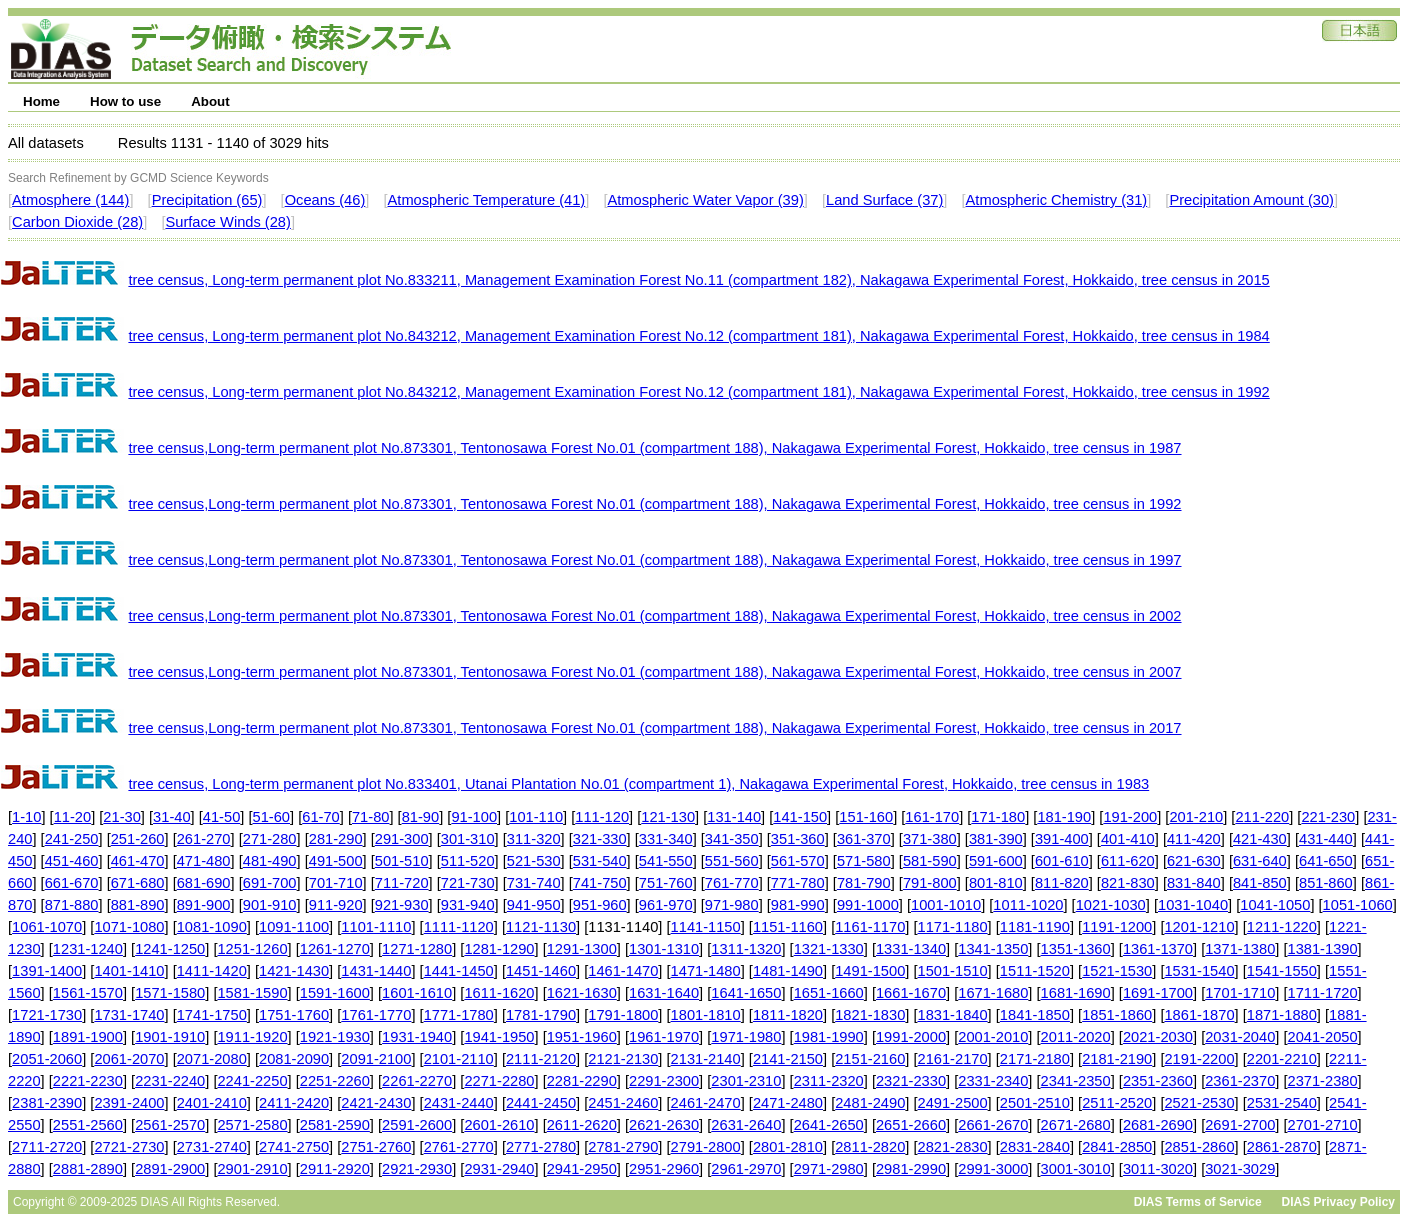 This screenshot has height=1222, width=1408. I want to click on 1341-1350, so click(993, 949).